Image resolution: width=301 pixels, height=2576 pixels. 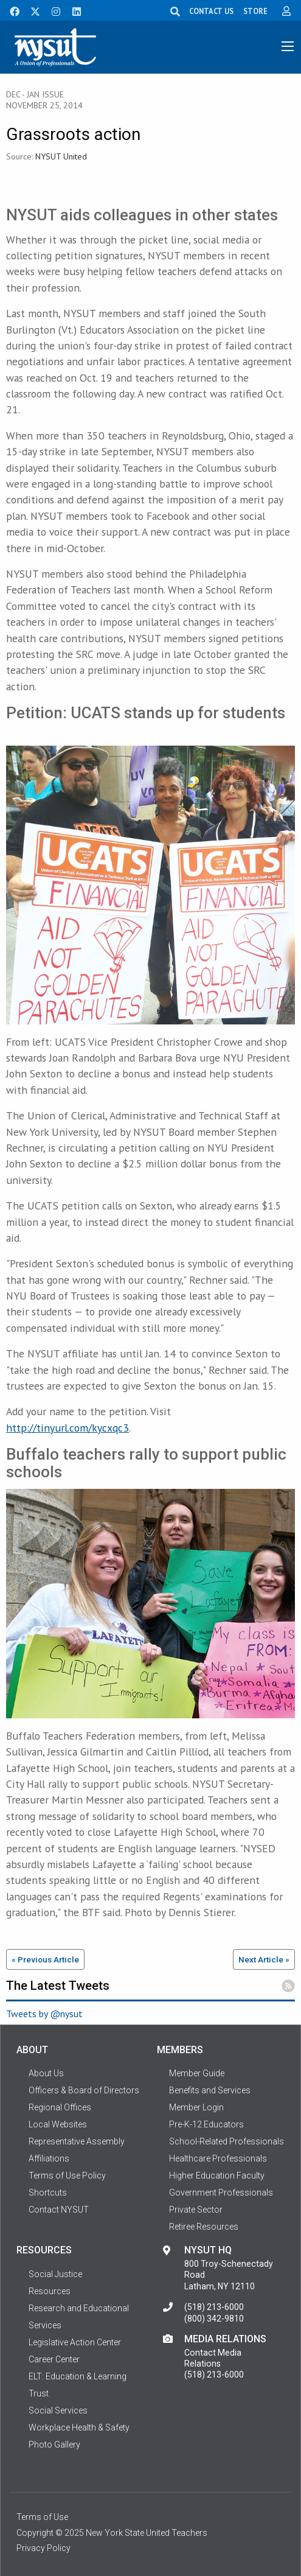 What do you see at coordinates (255, 11) in the screenshot?
I see `STORE` at bounding box center [255, 11].